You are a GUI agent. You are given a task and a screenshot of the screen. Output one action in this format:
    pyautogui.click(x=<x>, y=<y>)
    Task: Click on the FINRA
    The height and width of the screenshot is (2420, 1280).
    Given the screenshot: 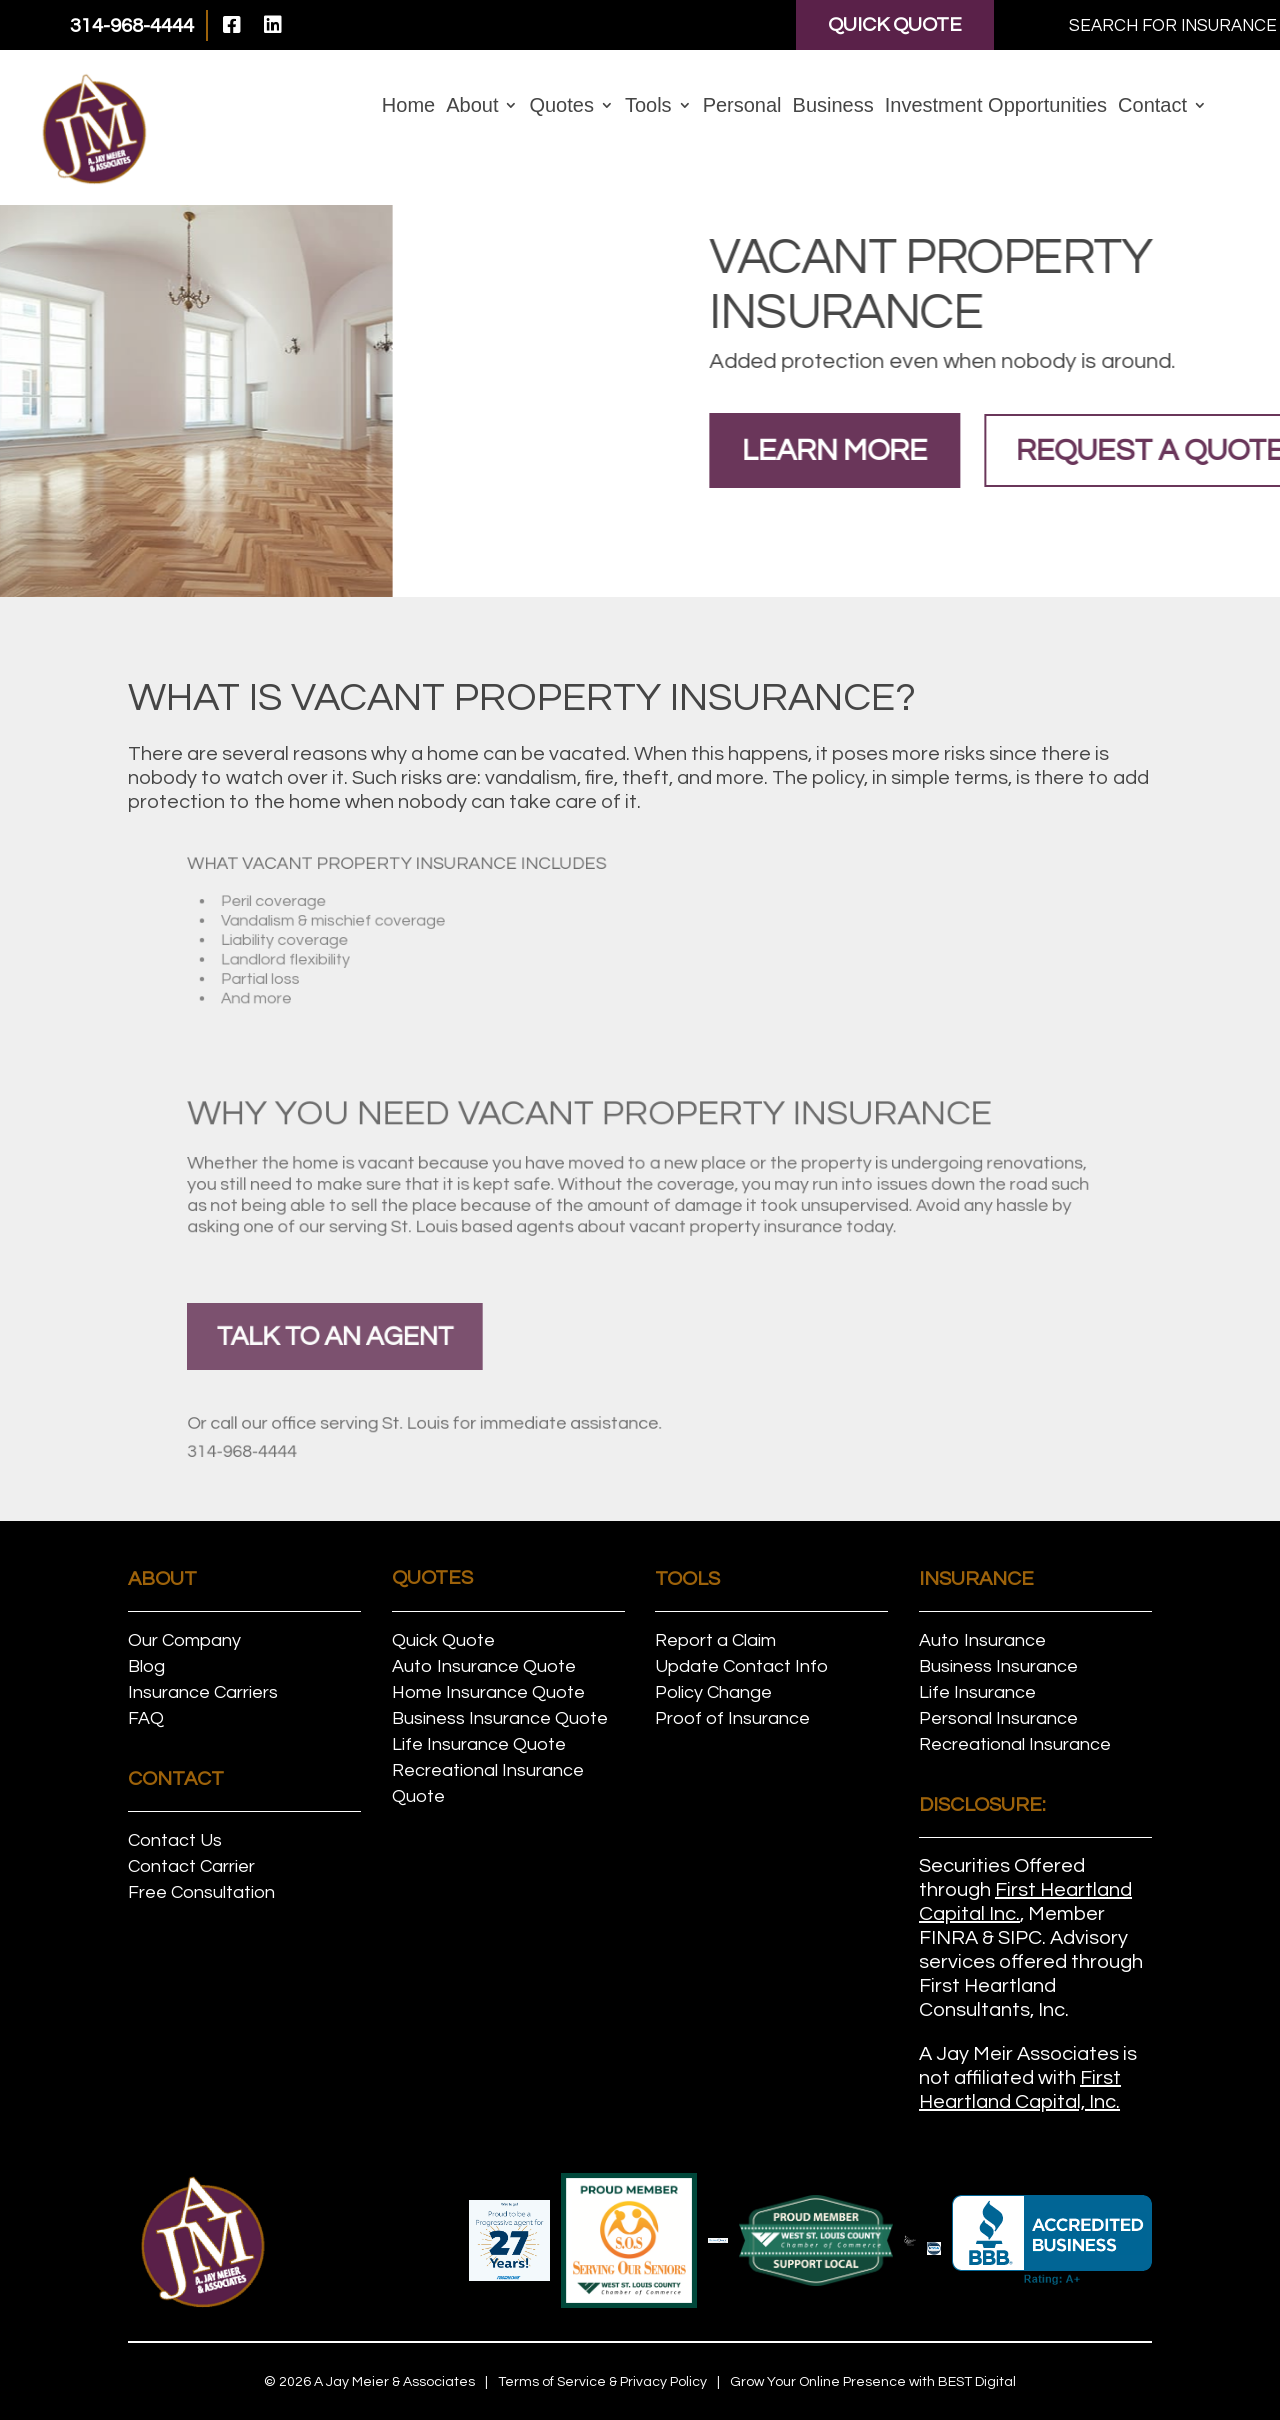 What is the action you would take?
    pyautogui.click(x=948, y=1938)
    